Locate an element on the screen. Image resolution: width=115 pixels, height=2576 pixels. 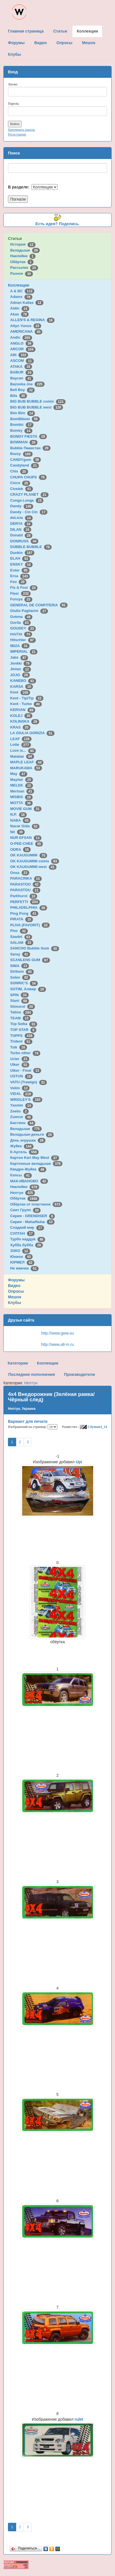
BomBibom is located at coordinates (25, 419).